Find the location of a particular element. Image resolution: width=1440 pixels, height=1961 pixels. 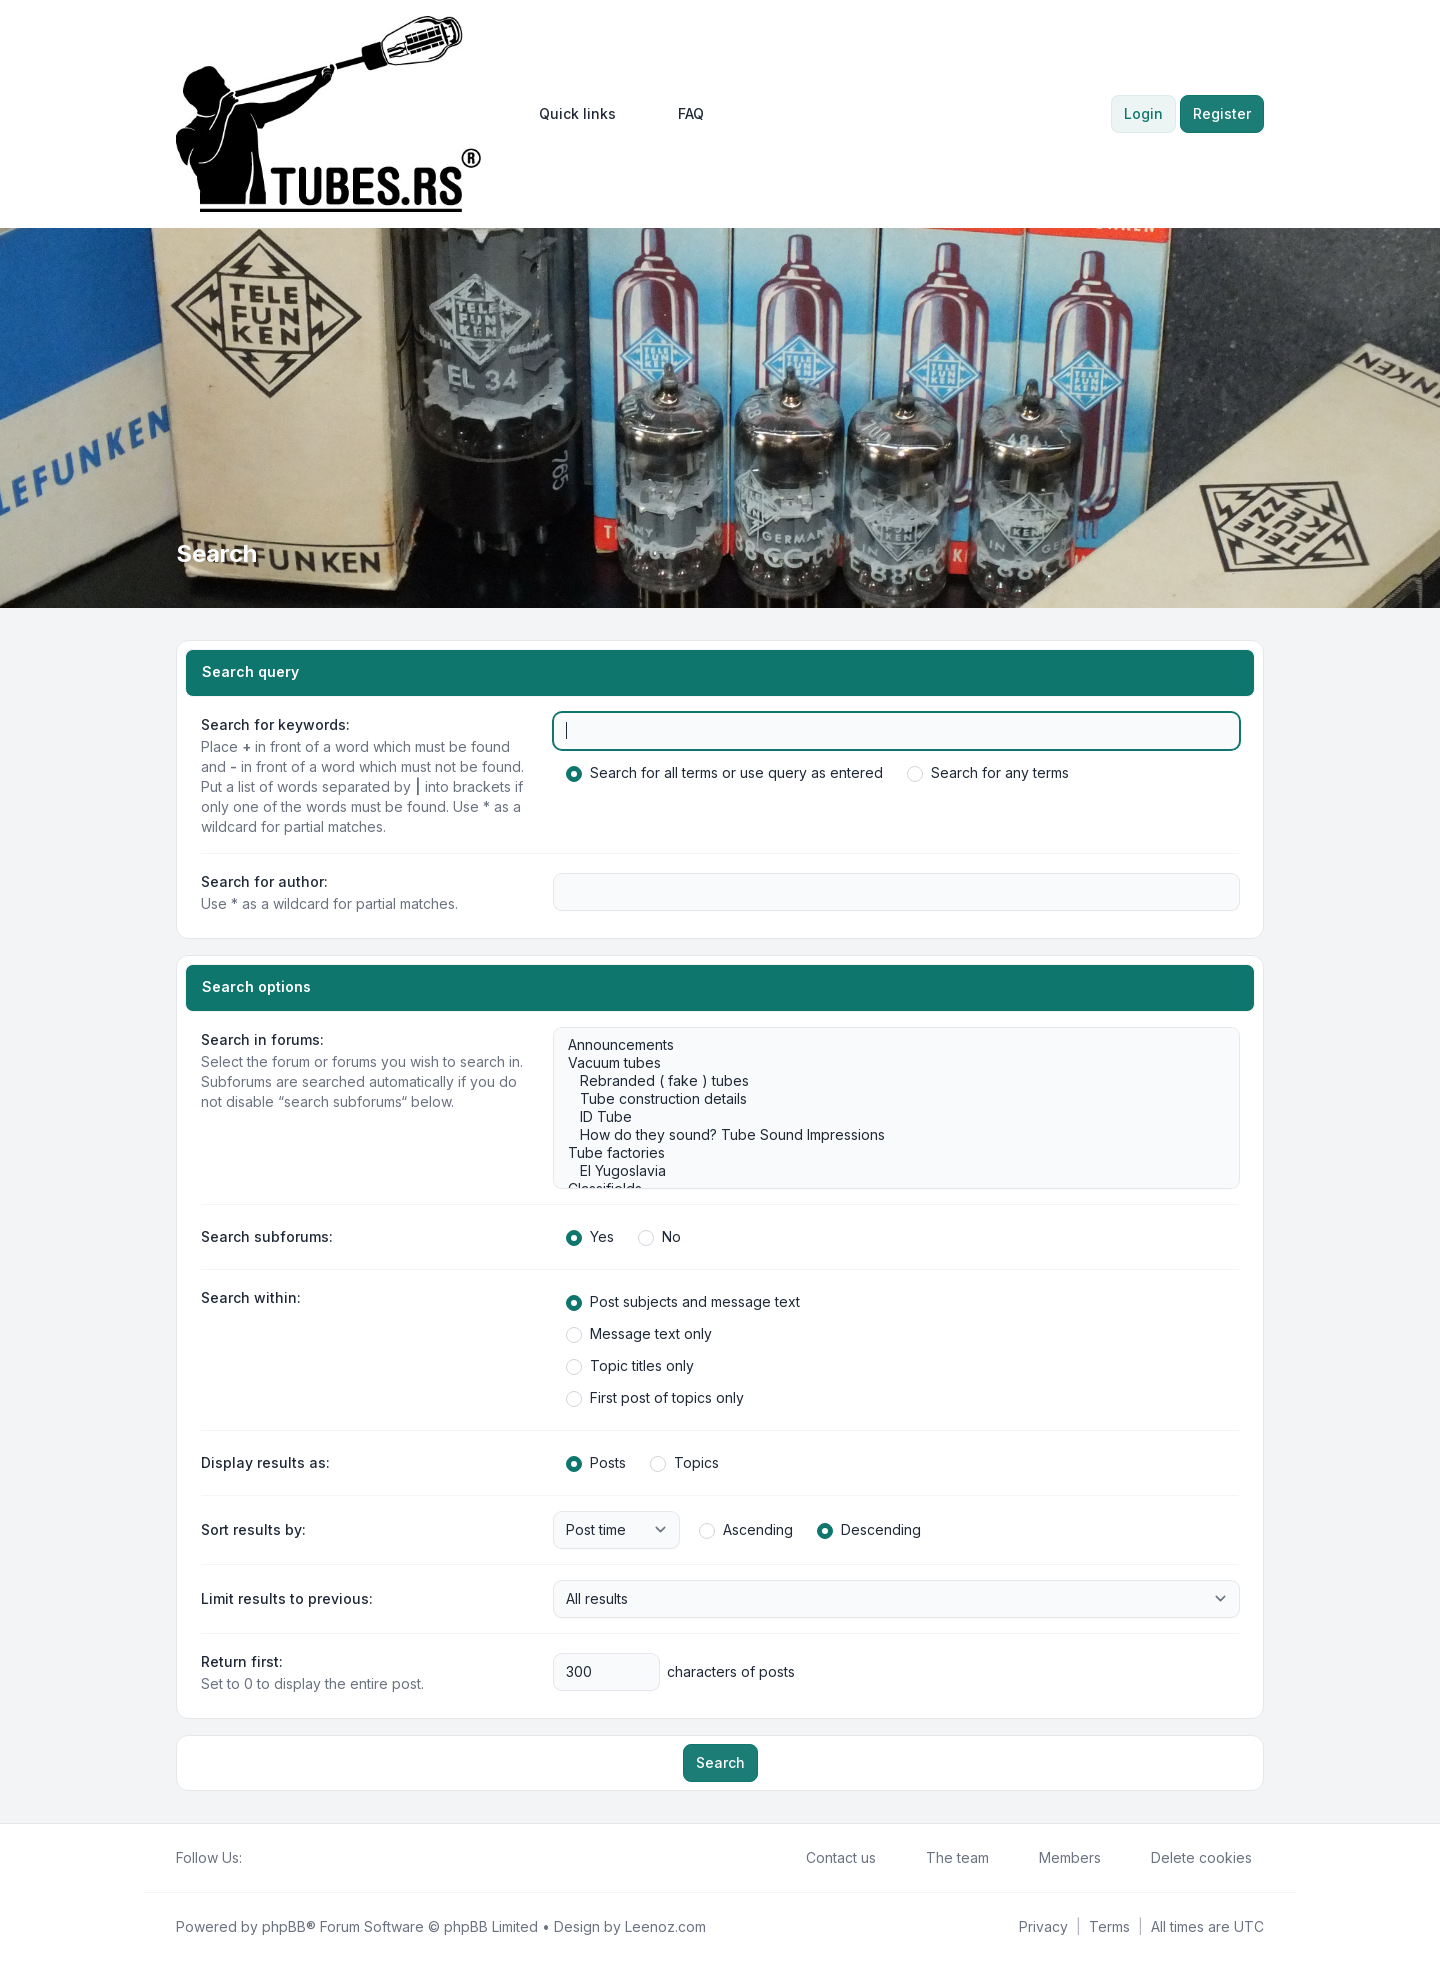

Login [menuitem] is located at coordinates (1143, 113).